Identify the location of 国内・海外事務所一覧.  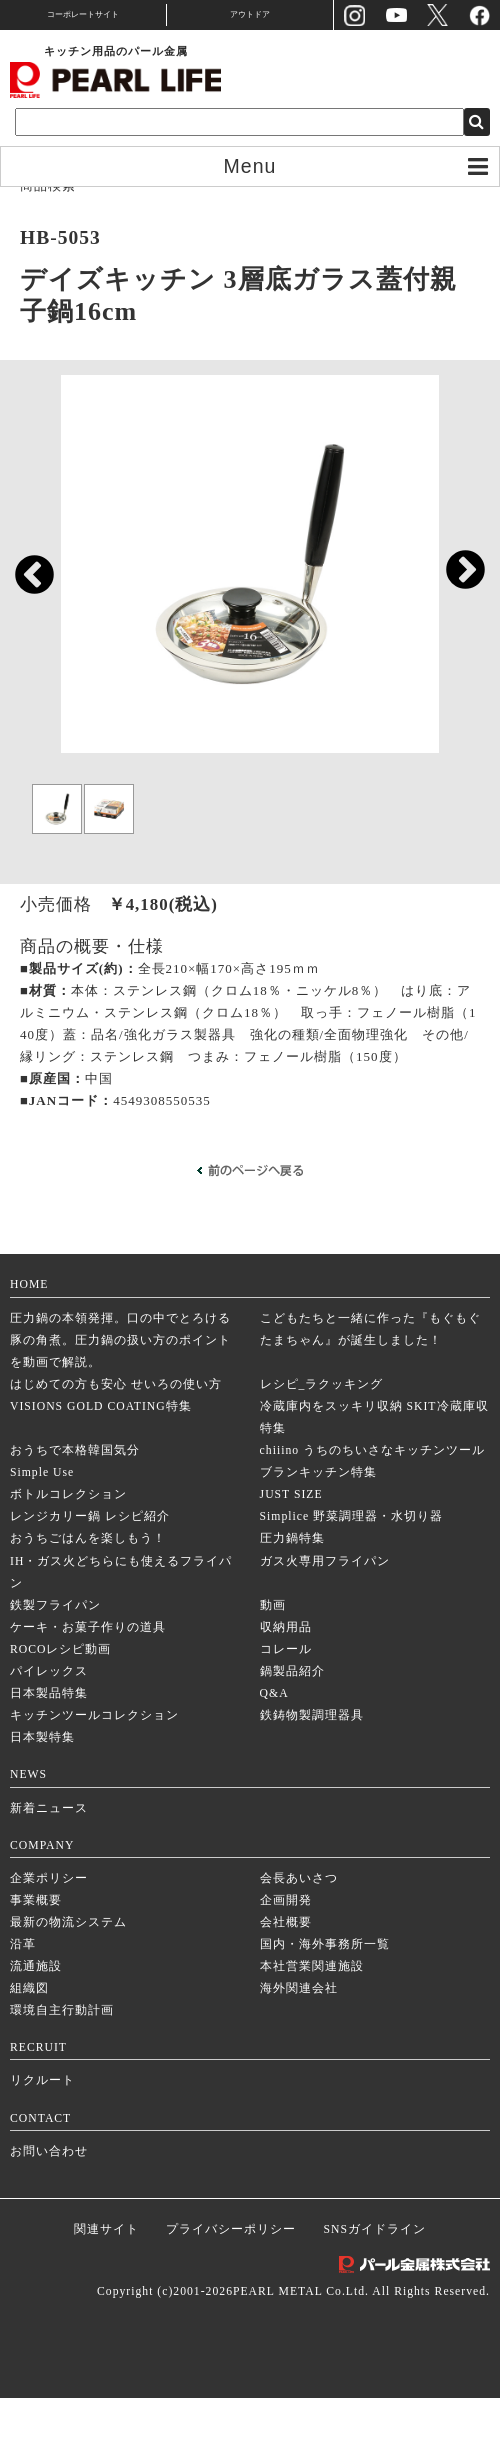
(325, 1992).